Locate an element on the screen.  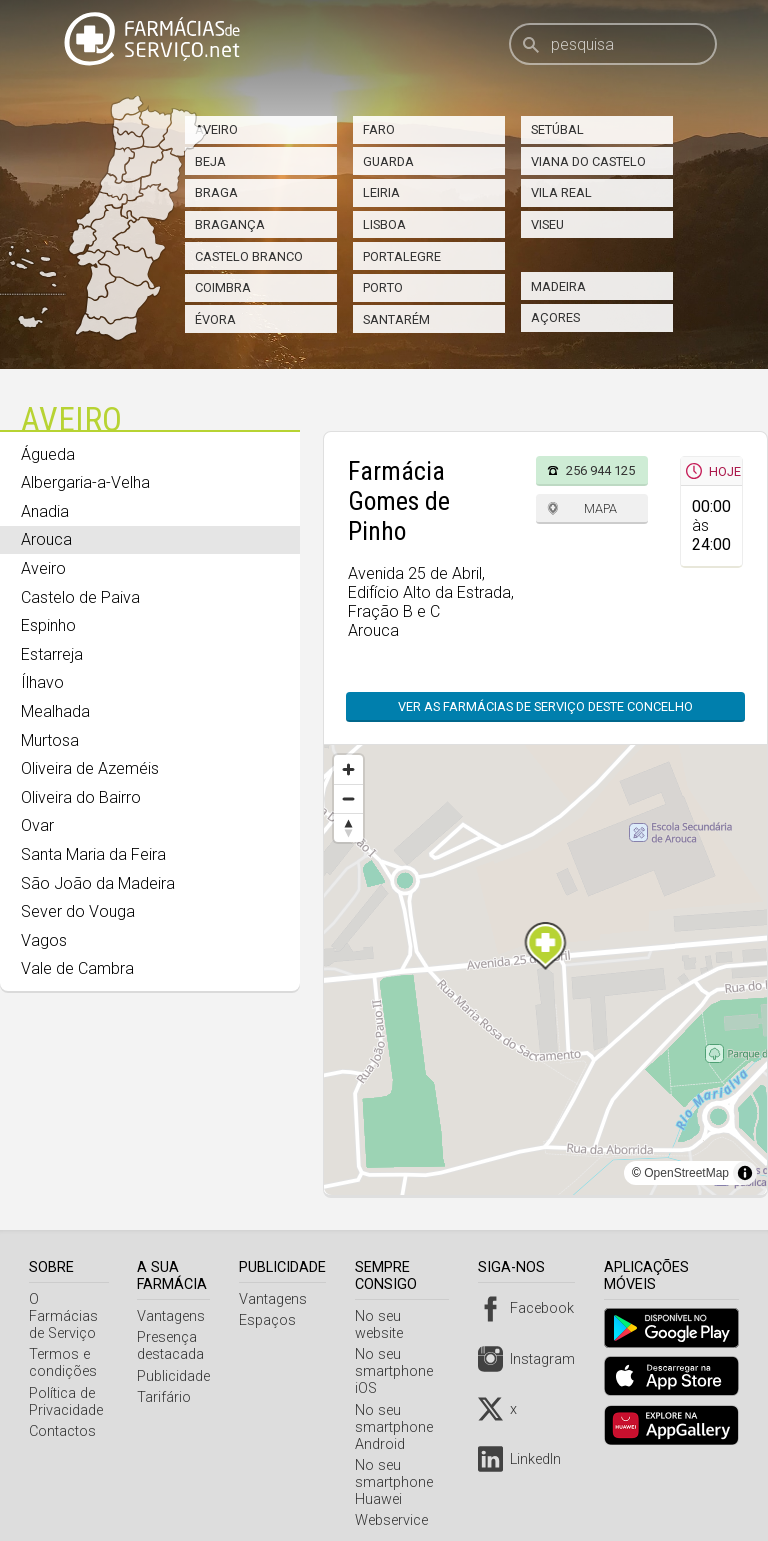
Webservice is located at coordinates (396, 1503).